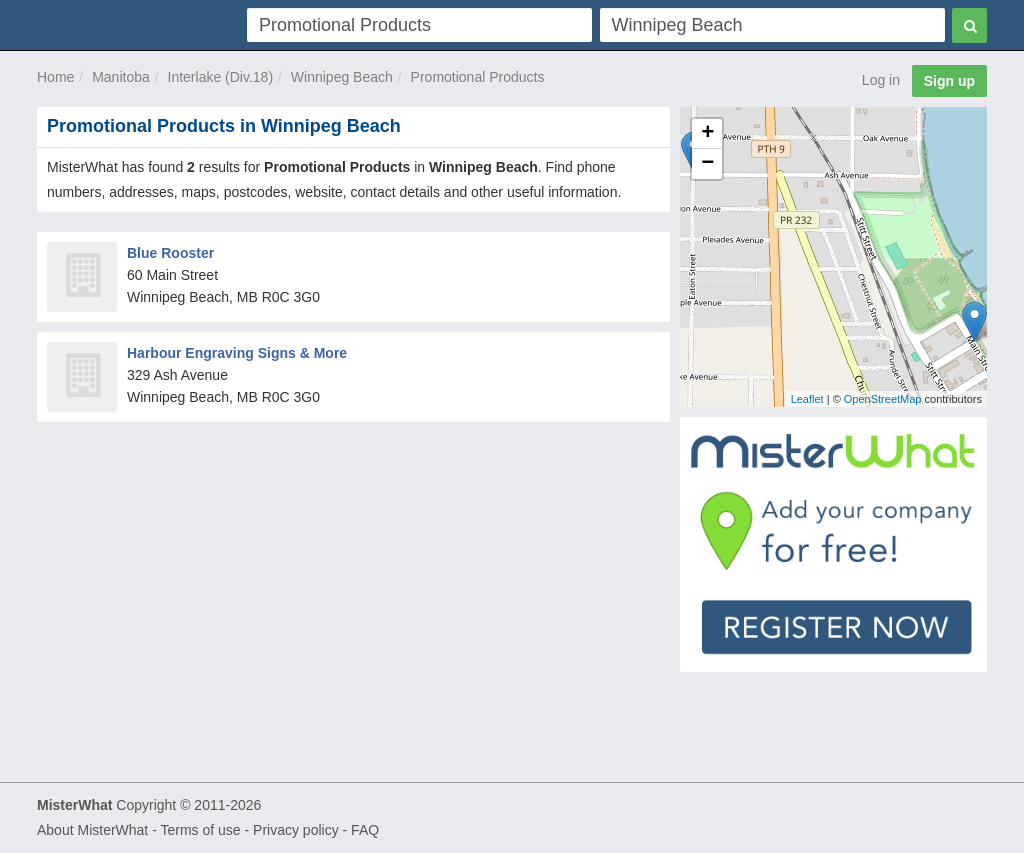 The image size is (1024, 853). I want to click on Log in, so click(881, 80).